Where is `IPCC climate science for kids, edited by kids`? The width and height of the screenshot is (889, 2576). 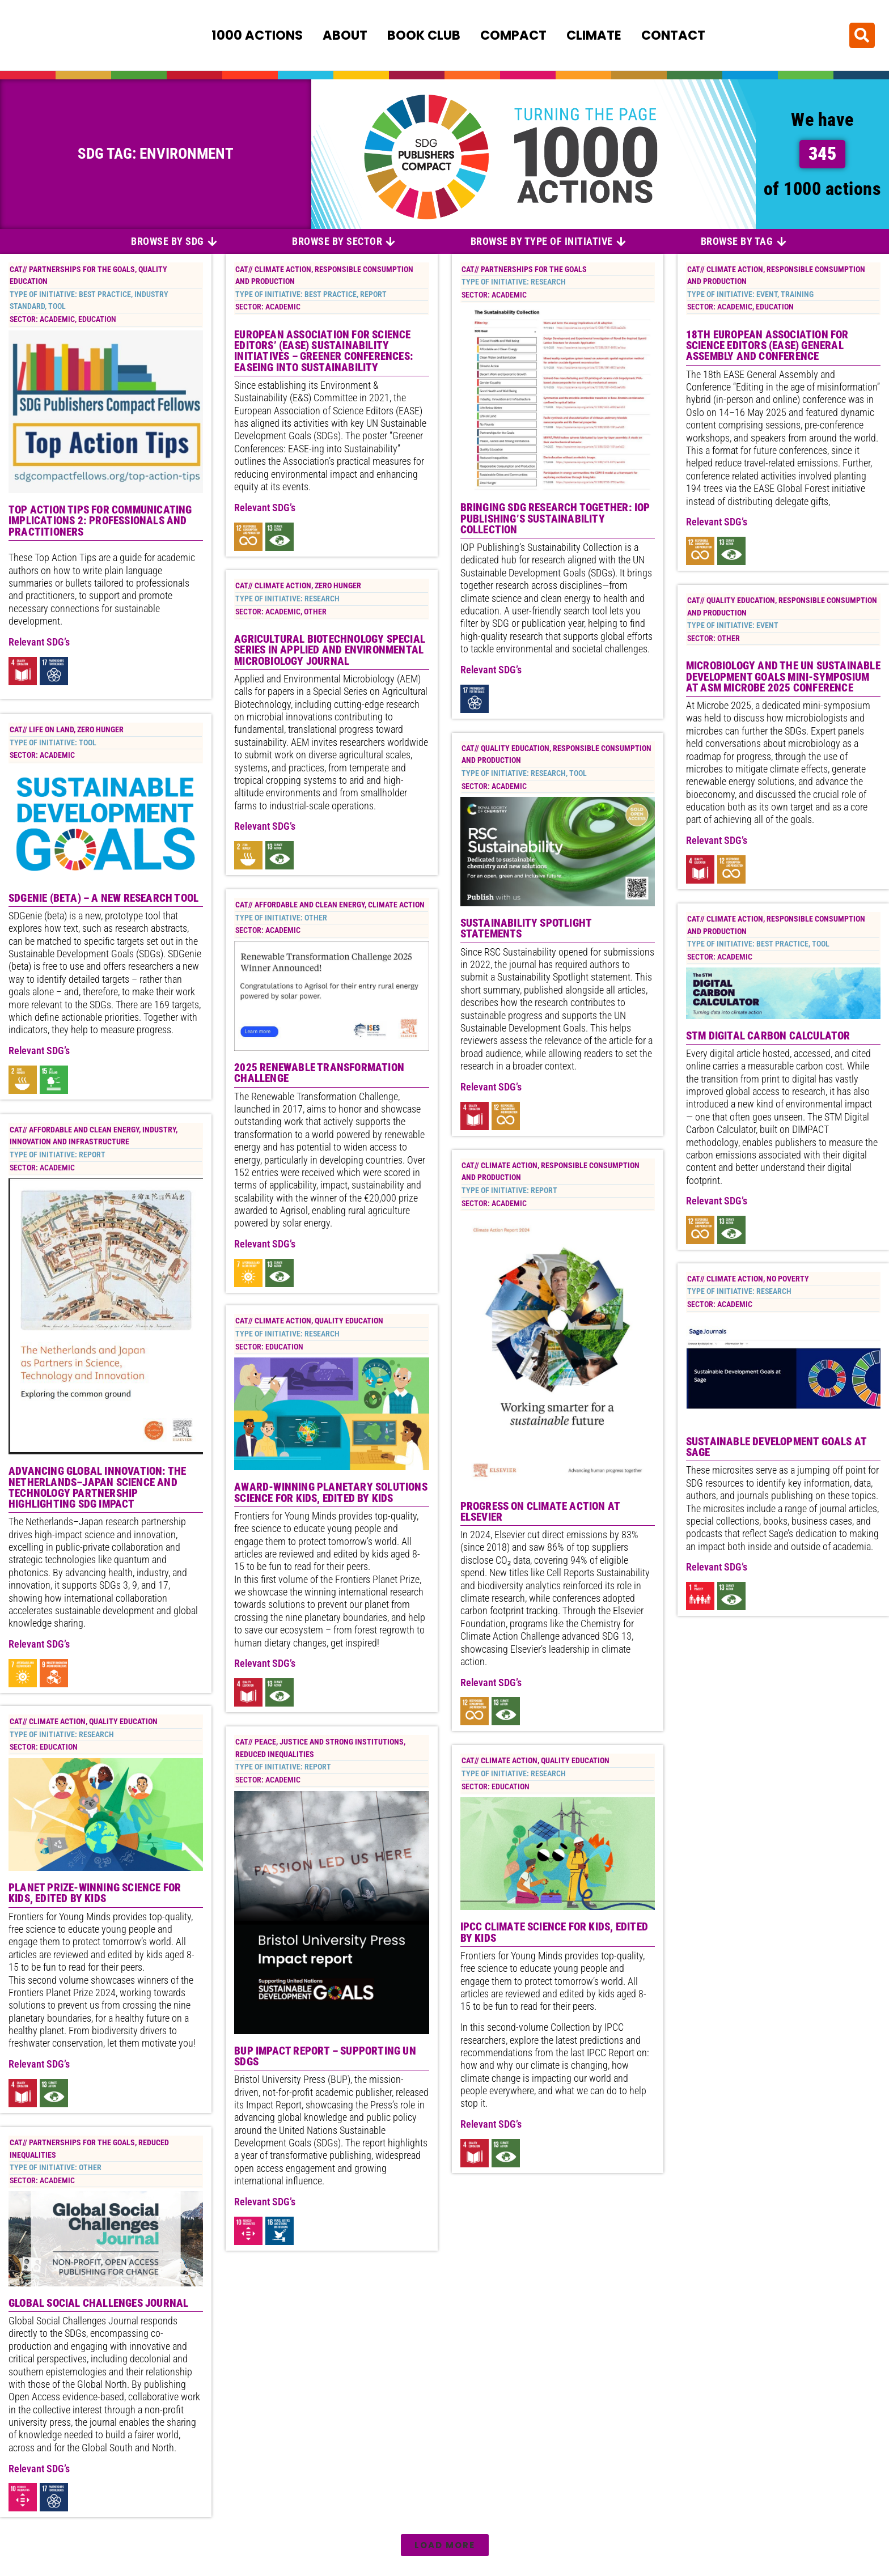 IPCC climate science for kids, edited by kids is located at coordinates (554, 1934).